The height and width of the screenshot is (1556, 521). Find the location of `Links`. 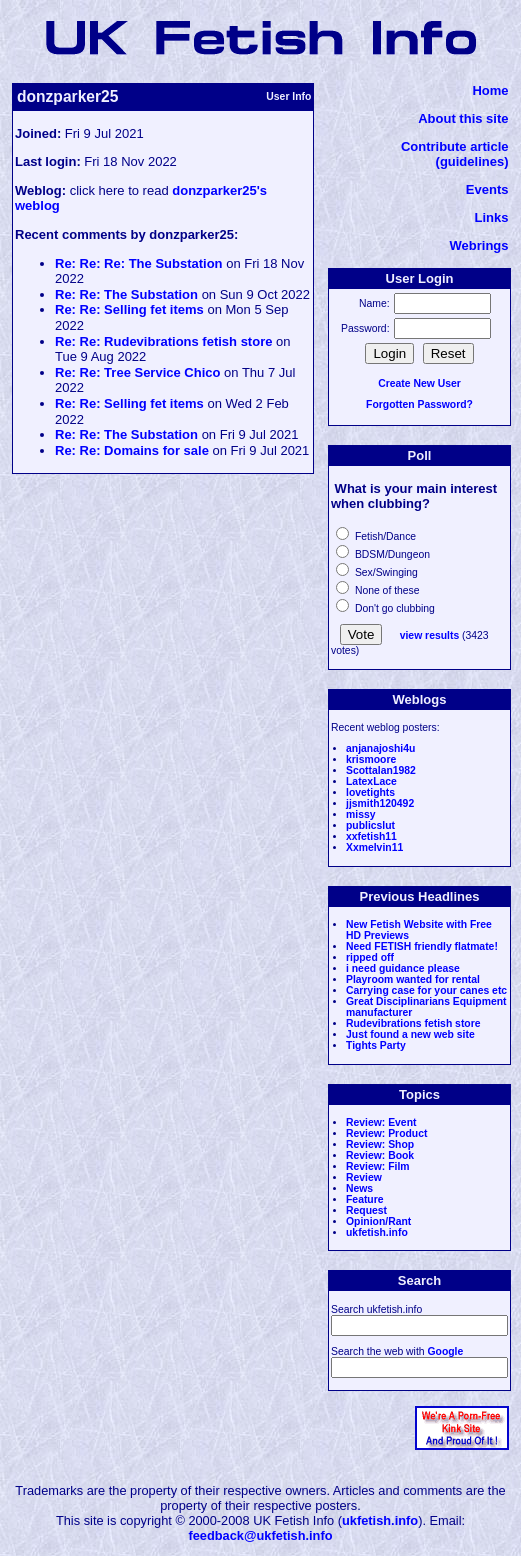

Links is located at coordinates (492, 217).